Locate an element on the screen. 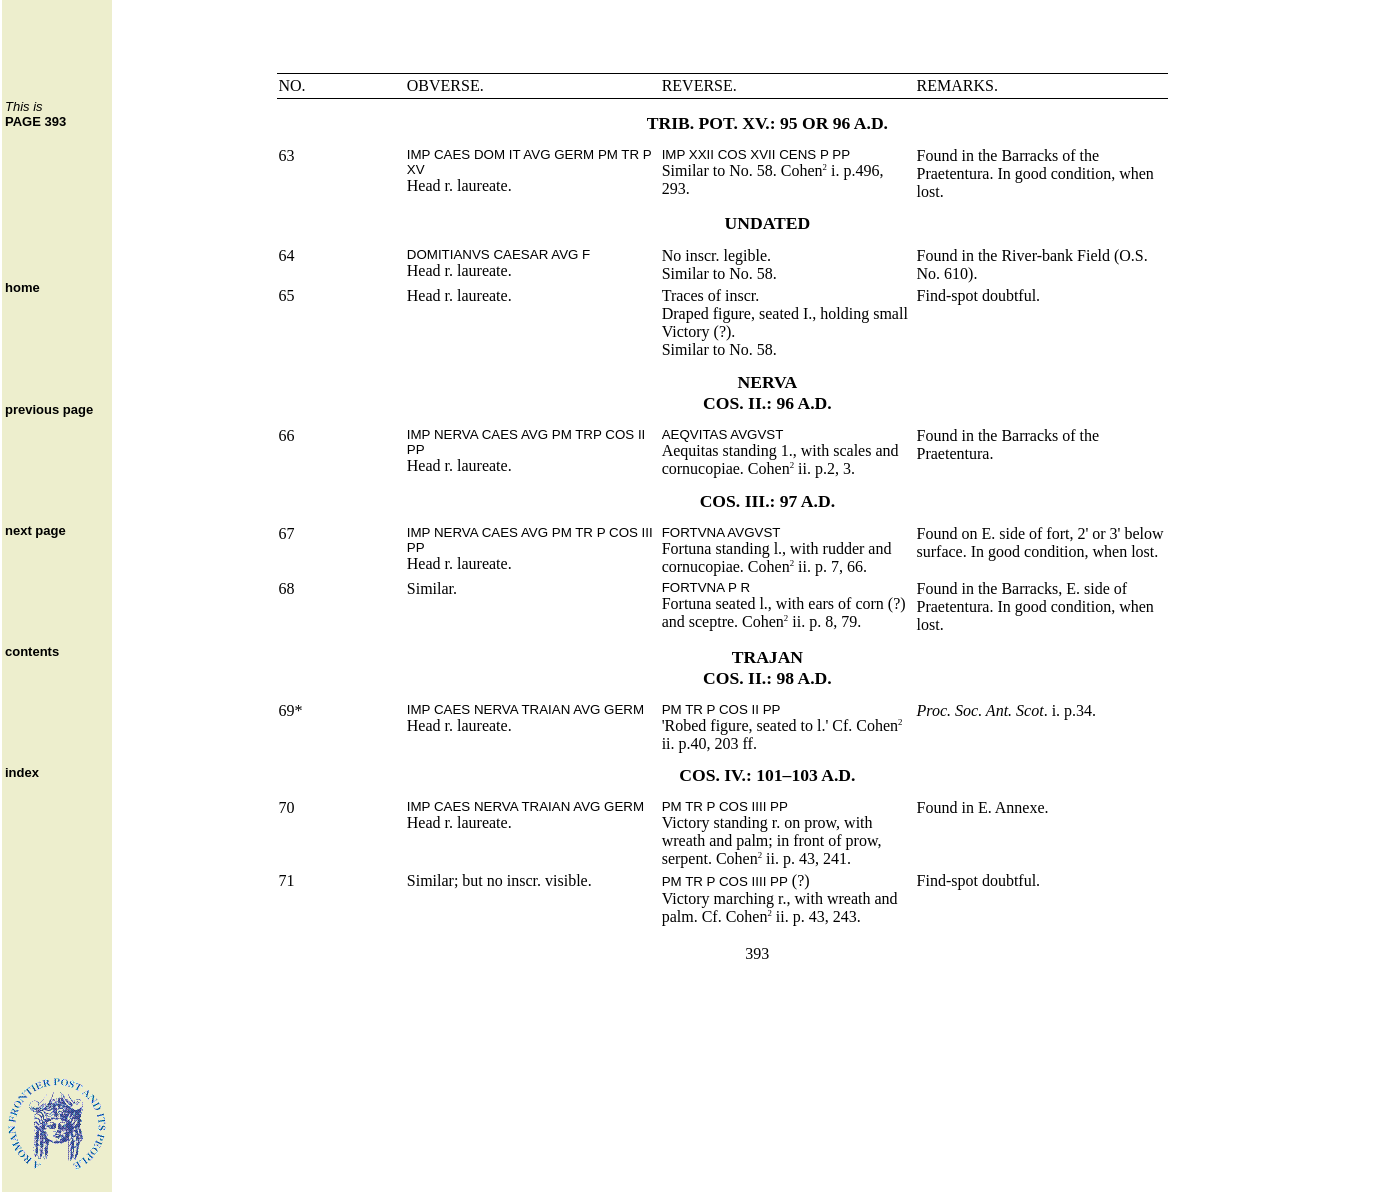  next page is located at coordinates (35, 530).